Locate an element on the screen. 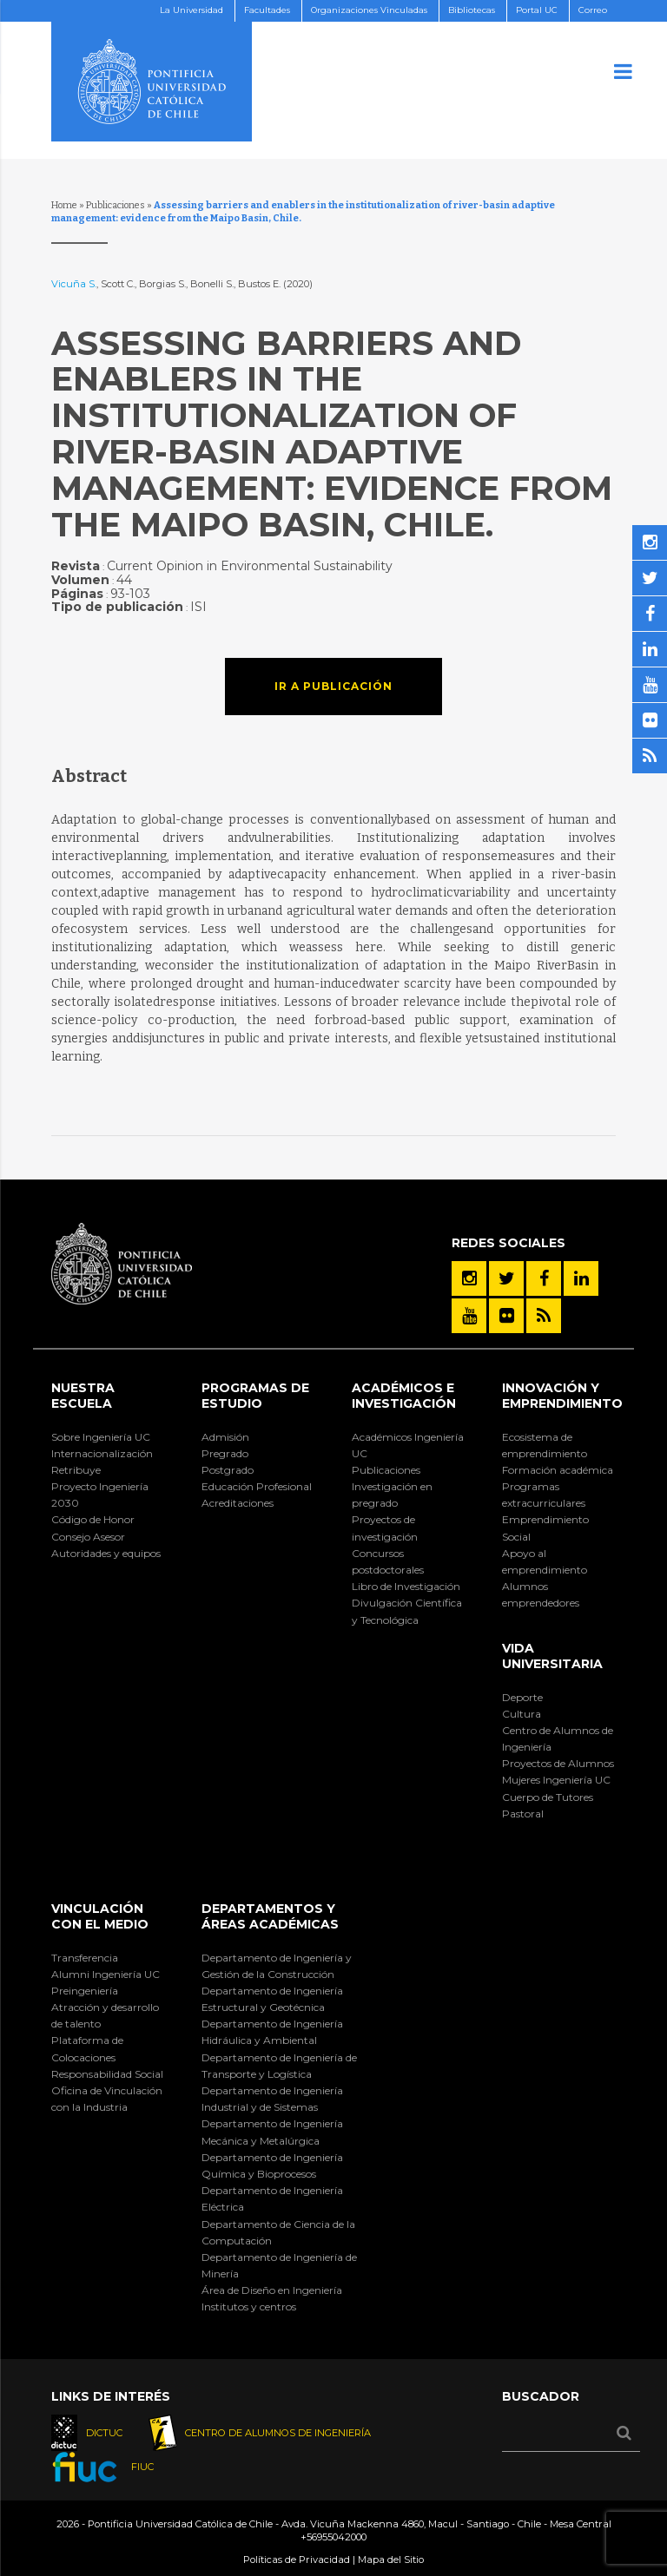 Image resolution: width=667 pixels, height=2576 pixels. Políticas de Privacidad is located at coordinates (296, 2559).